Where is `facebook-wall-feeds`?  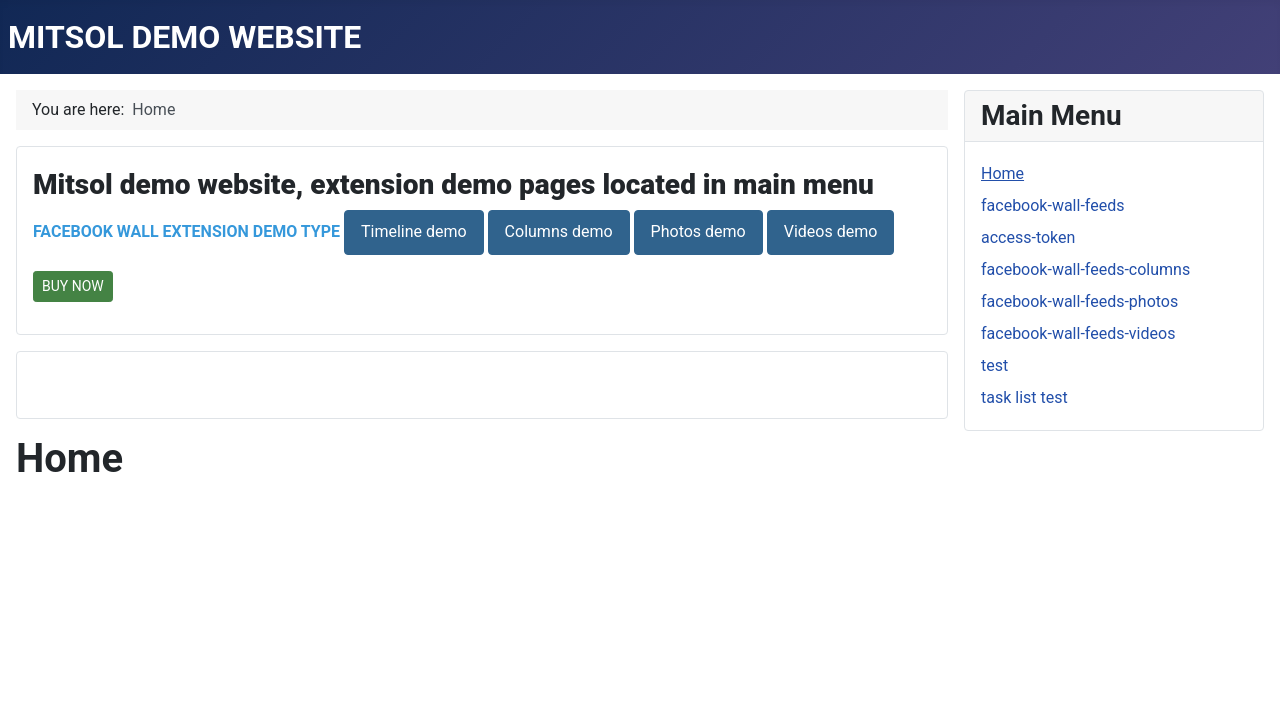
facebook-wall-feeds is located at coordinates (1052, 205).